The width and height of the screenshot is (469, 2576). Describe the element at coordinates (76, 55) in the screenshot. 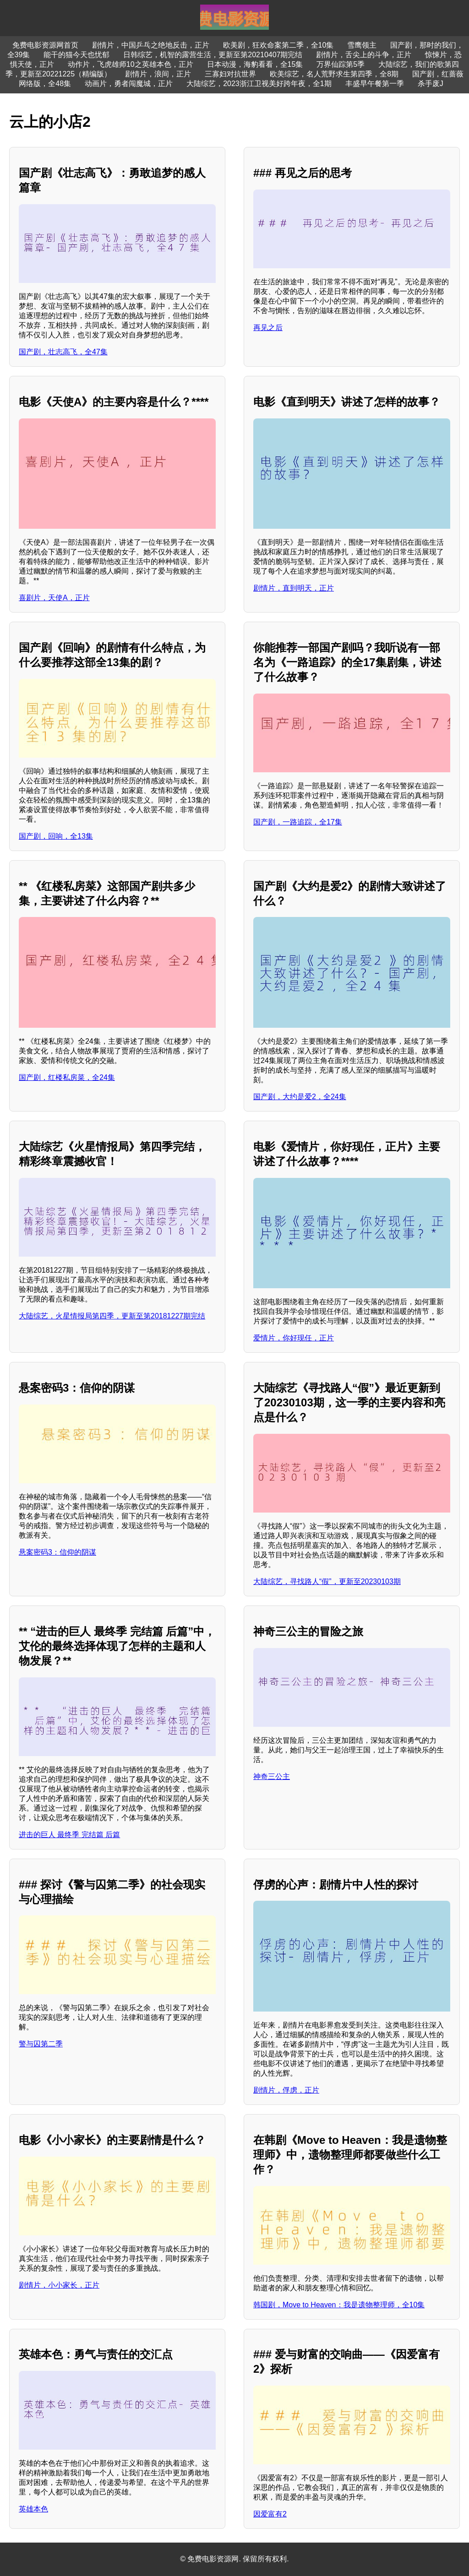

I see `能干的猫今天也忧郁` at that location.